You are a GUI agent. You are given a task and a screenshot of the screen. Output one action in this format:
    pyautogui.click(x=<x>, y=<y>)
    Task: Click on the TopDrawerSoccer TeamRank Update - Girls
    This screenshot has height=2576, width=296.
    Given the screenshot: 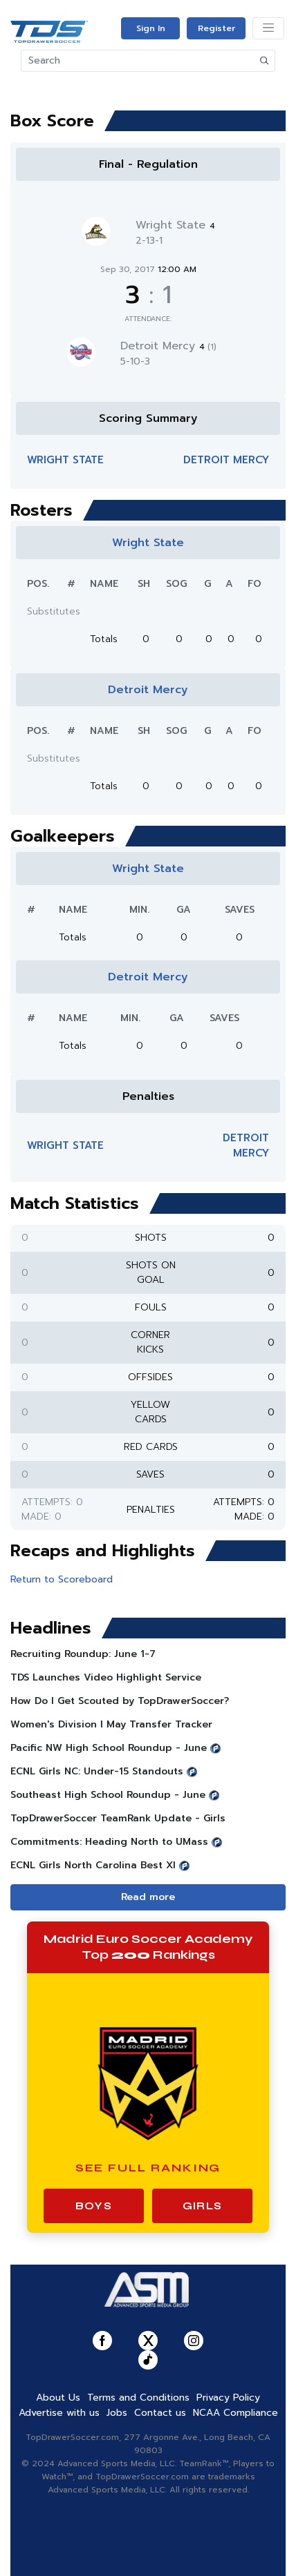 What is the action you would take?
    pyautogui.click(x=117, y=1818)
    